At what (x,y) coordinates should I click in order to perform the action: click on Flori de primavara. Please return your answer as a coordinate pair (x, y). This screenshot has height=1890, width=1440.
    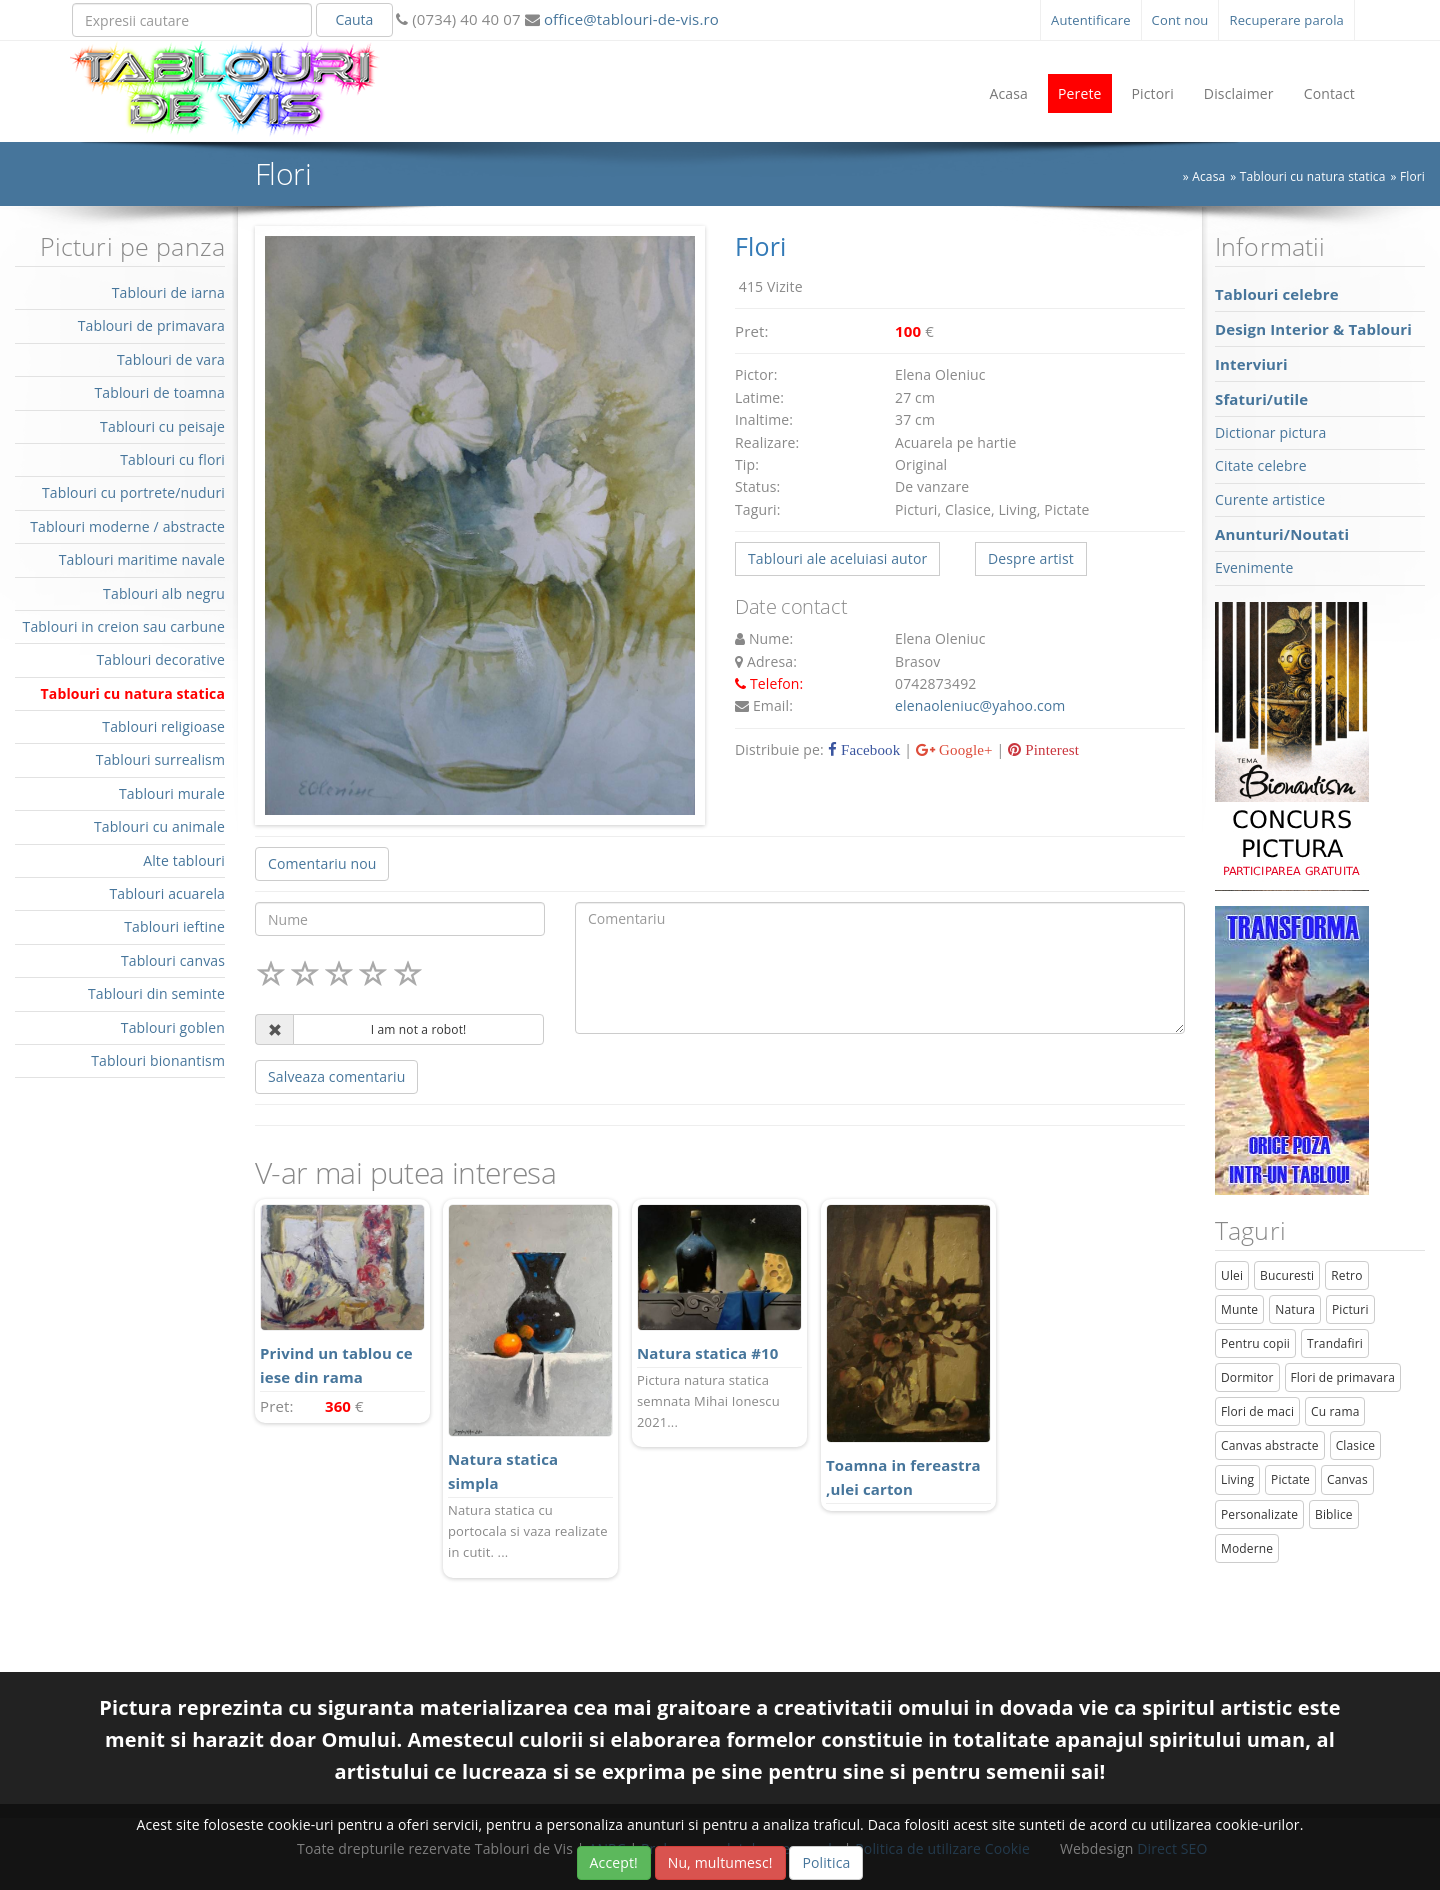
    Looking at the image, I should click on (1343, 1377).